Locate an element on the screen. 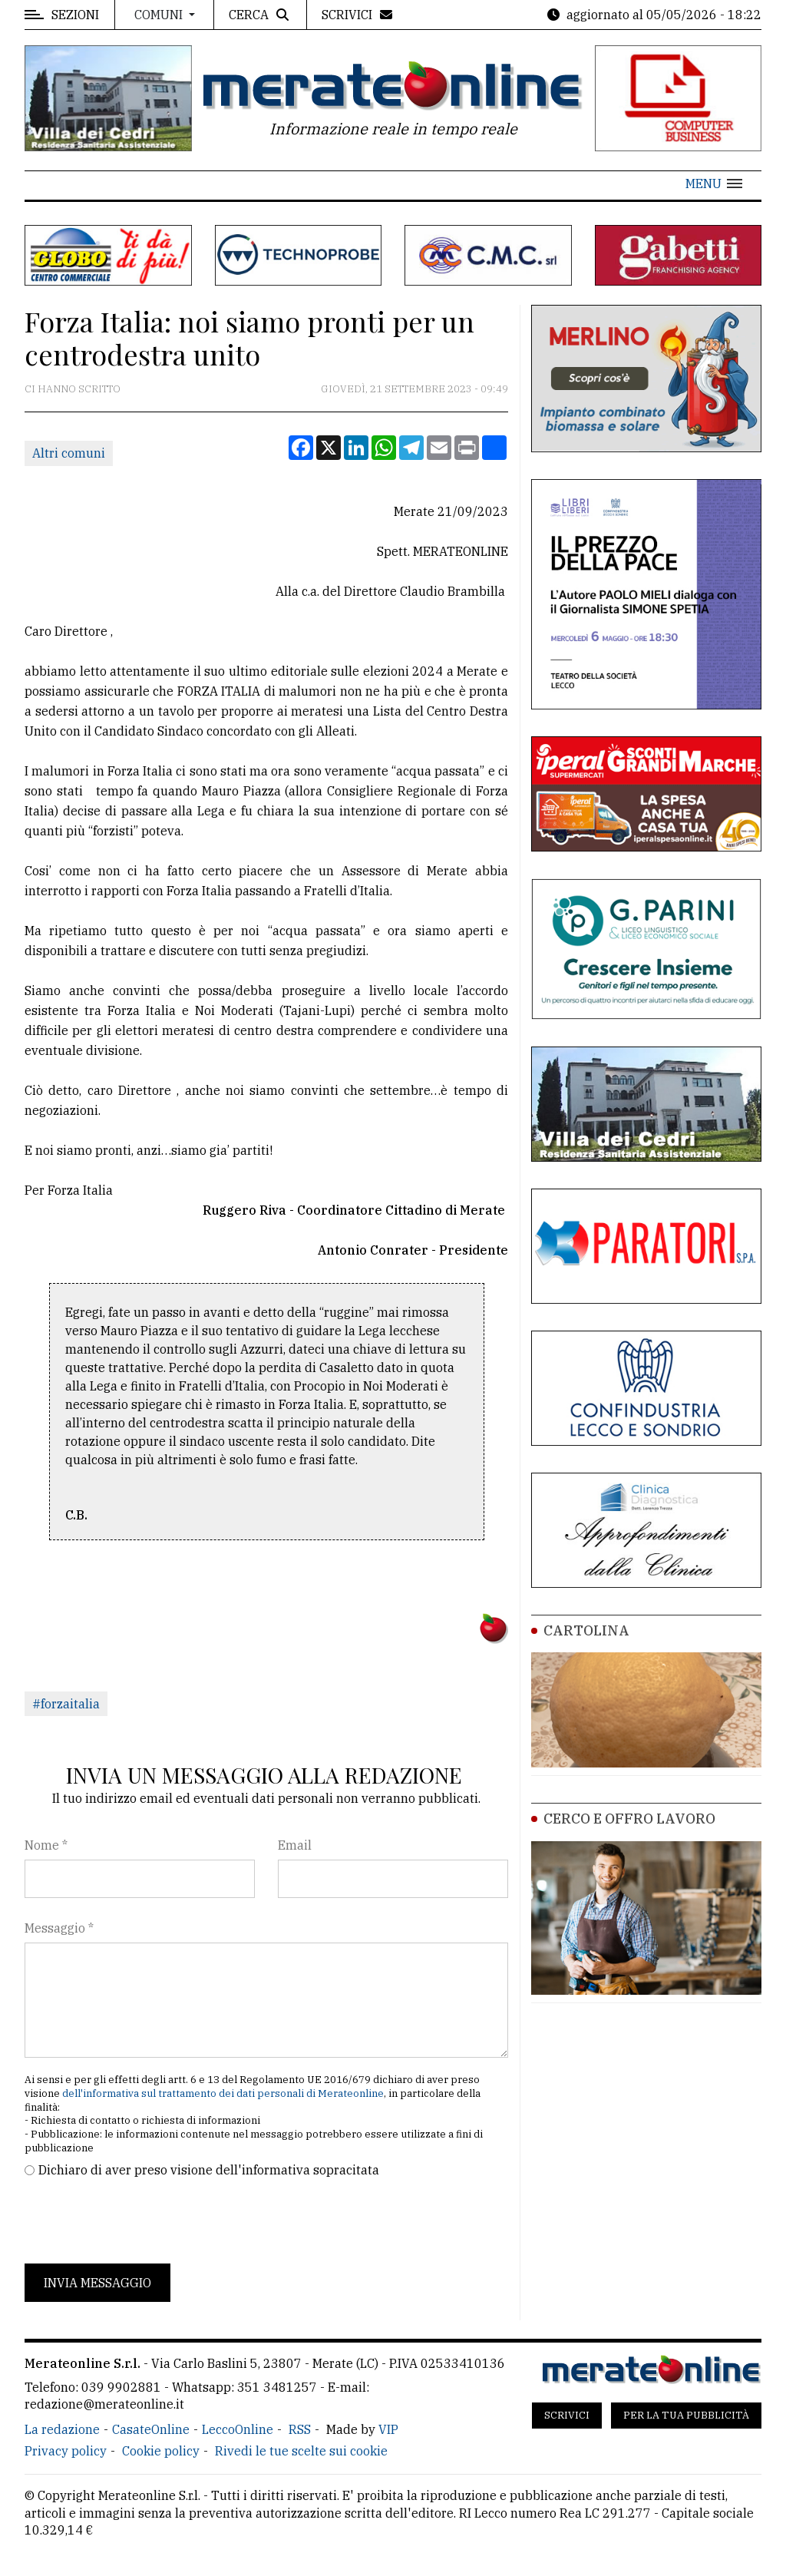 The width and height of the screenshot is (786, 2576). dell'informativa sul trattamento dei dati personali di Merateonline is located at coordinates (223, 2093).